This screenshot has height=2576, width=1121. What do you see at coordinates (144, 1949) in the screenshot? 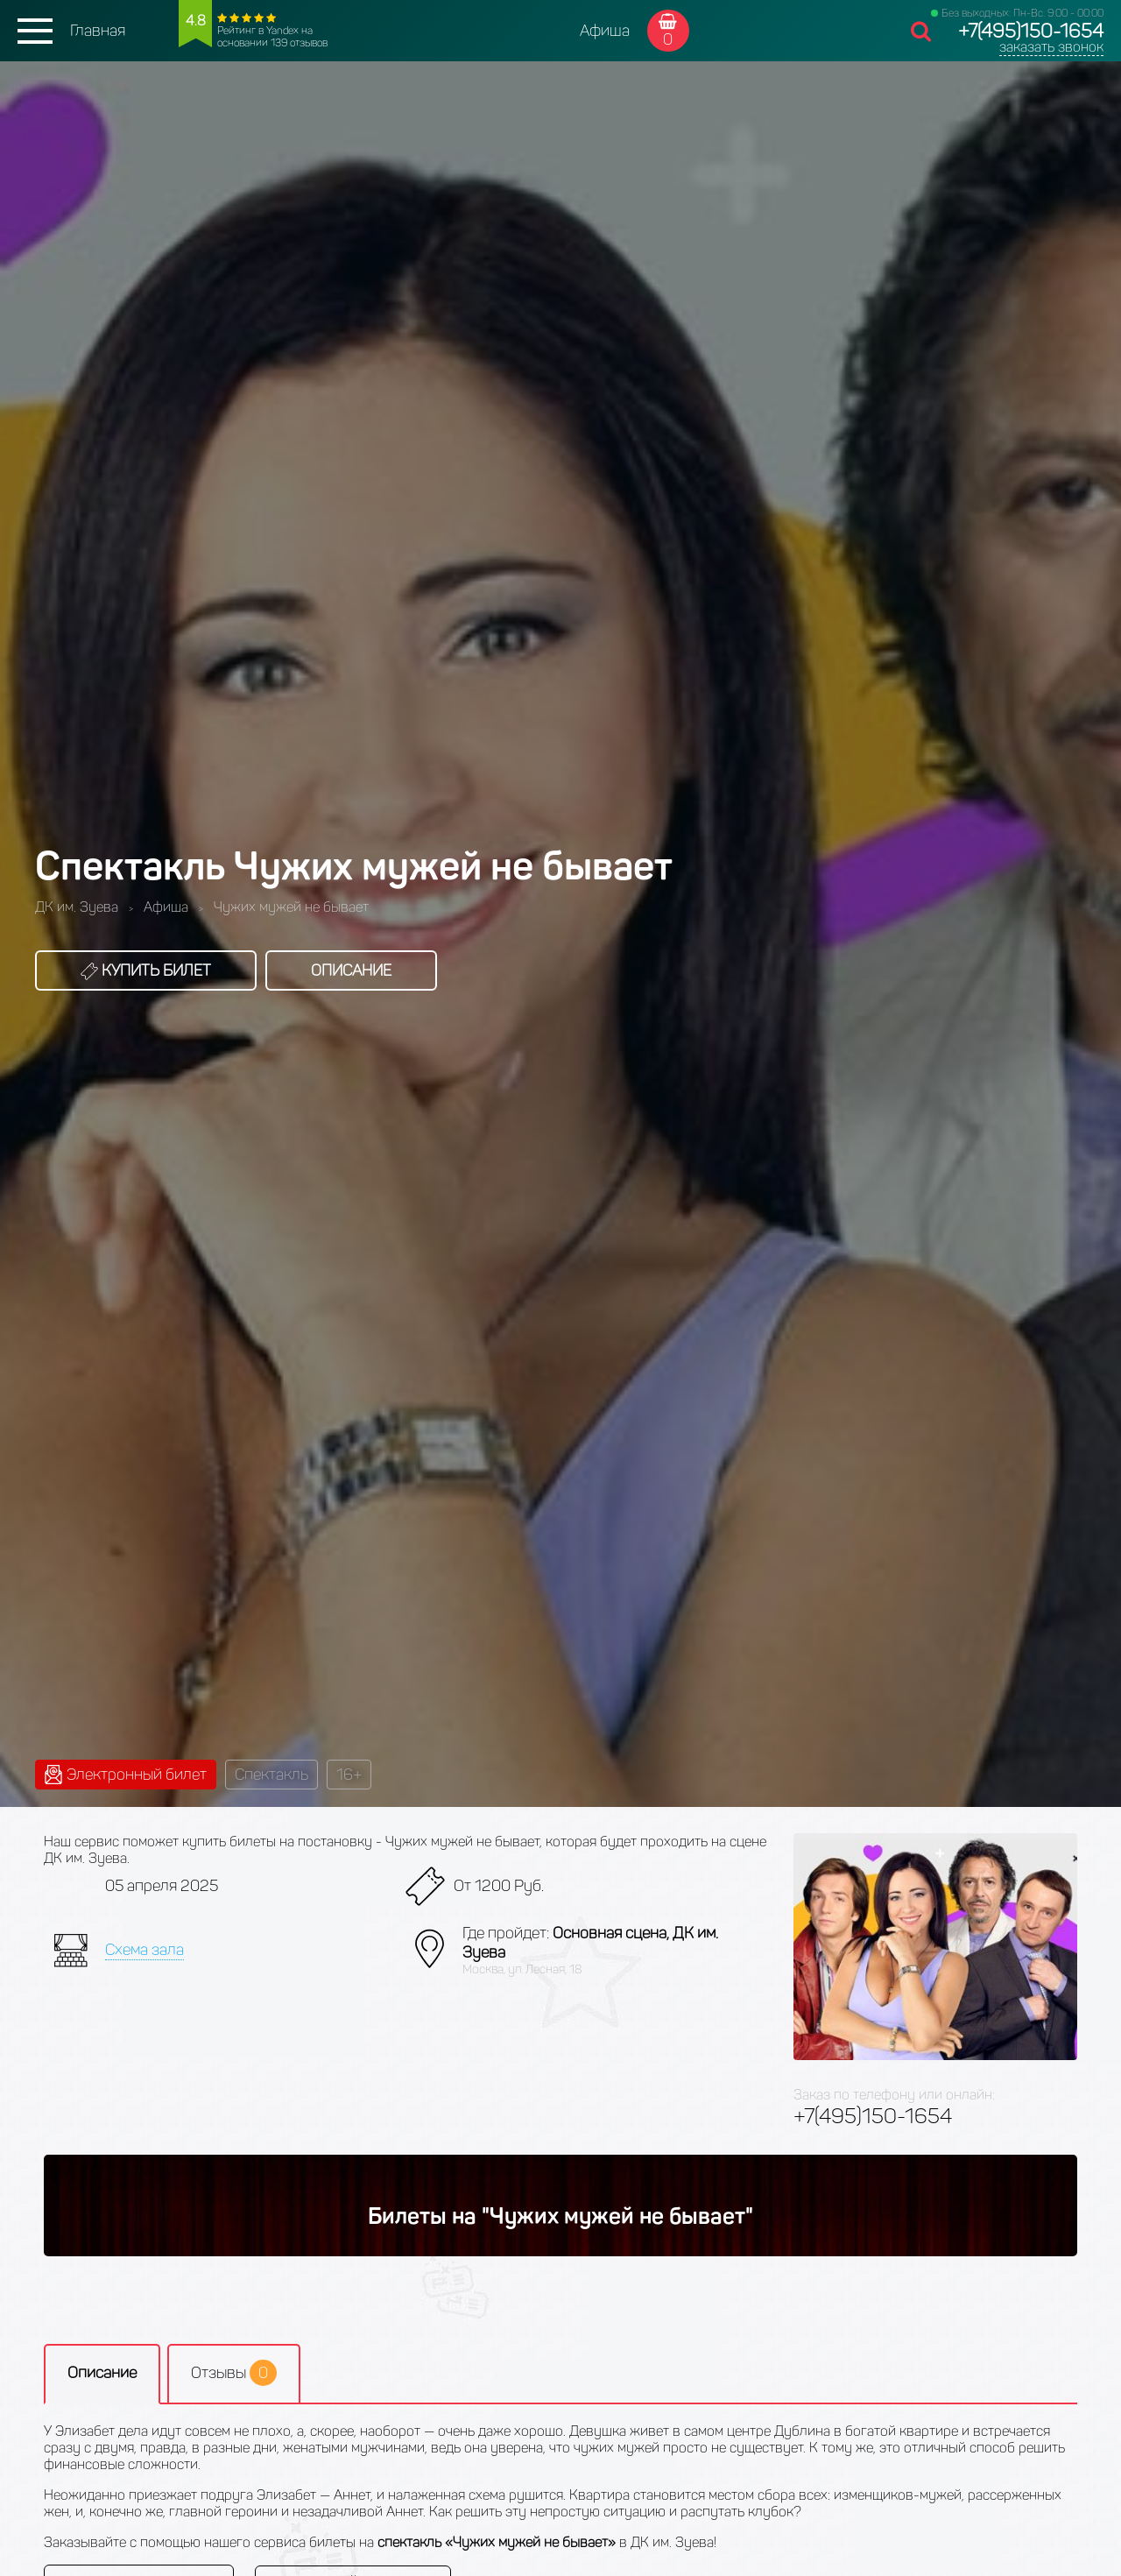
I see `Схема зала` at bounding box center [144, 1949].